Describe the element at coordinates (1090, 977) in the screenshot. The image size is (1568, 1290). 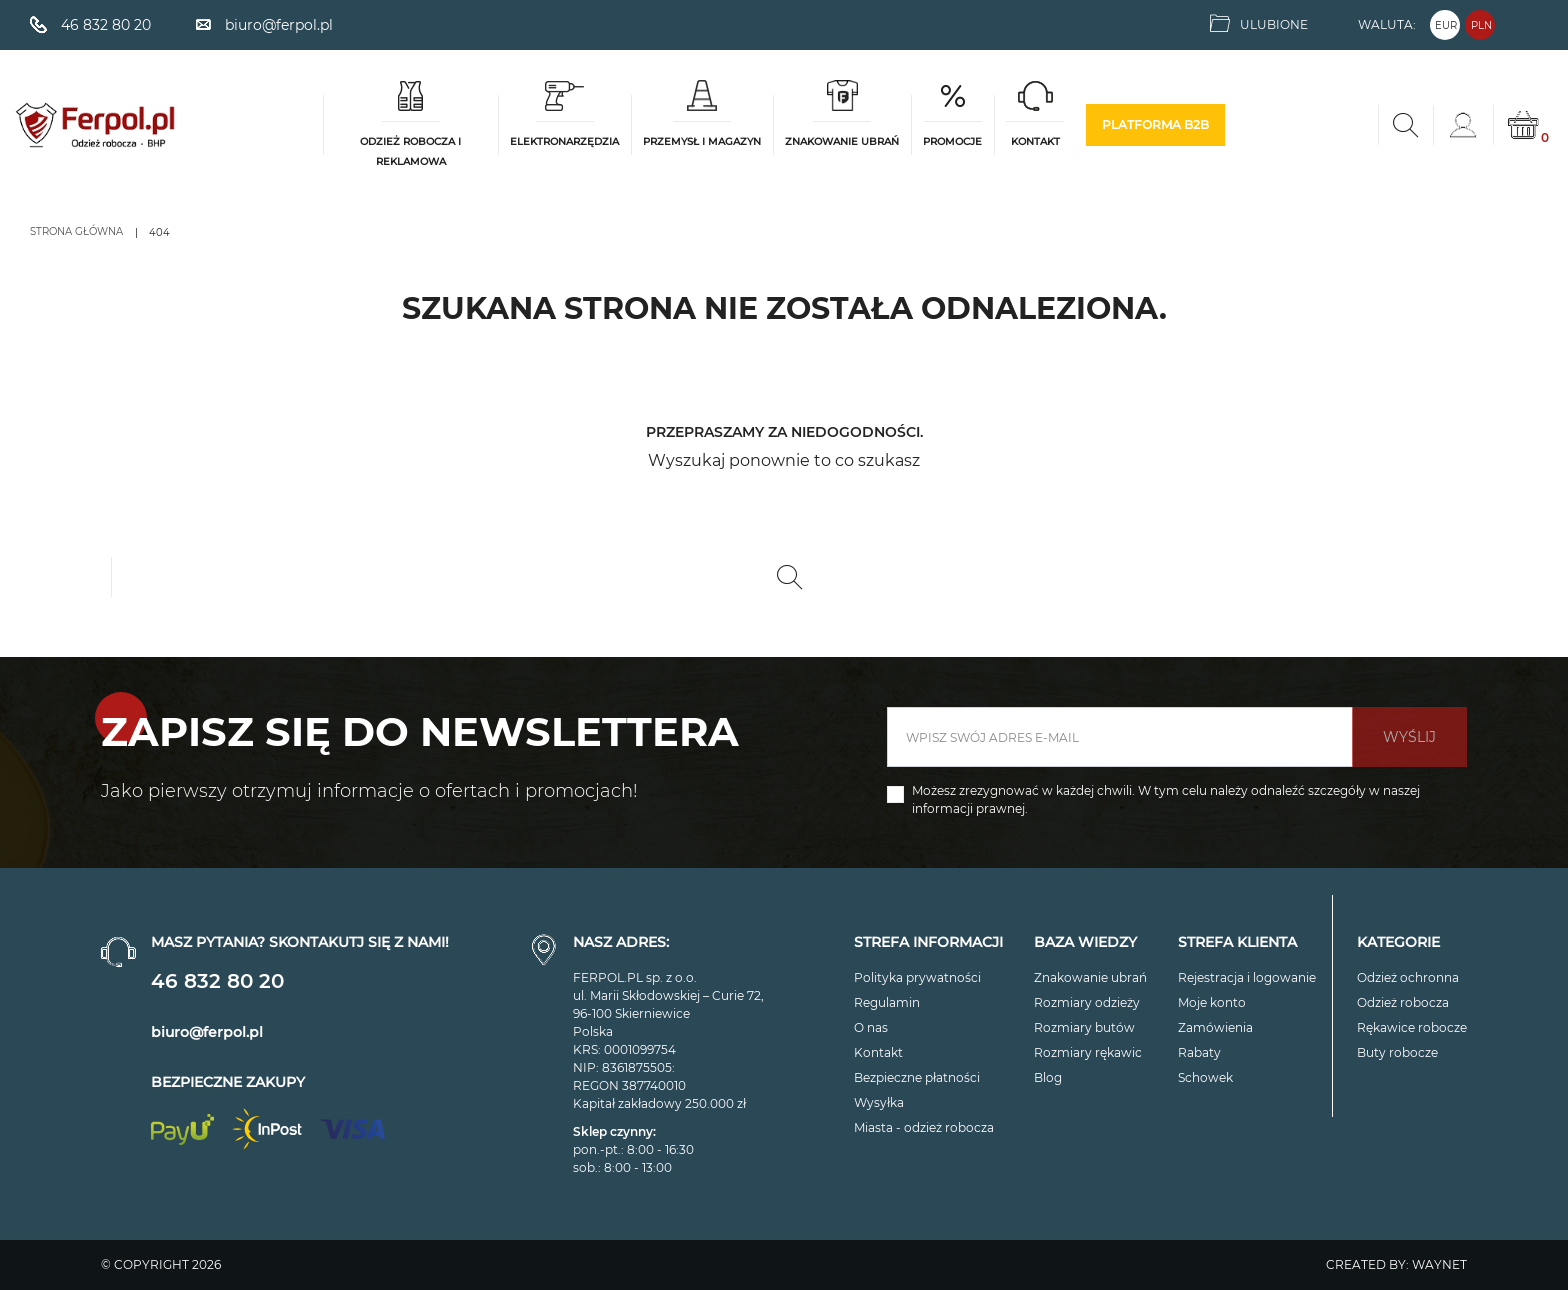
I see `Znakowanie ubrań` at that location.